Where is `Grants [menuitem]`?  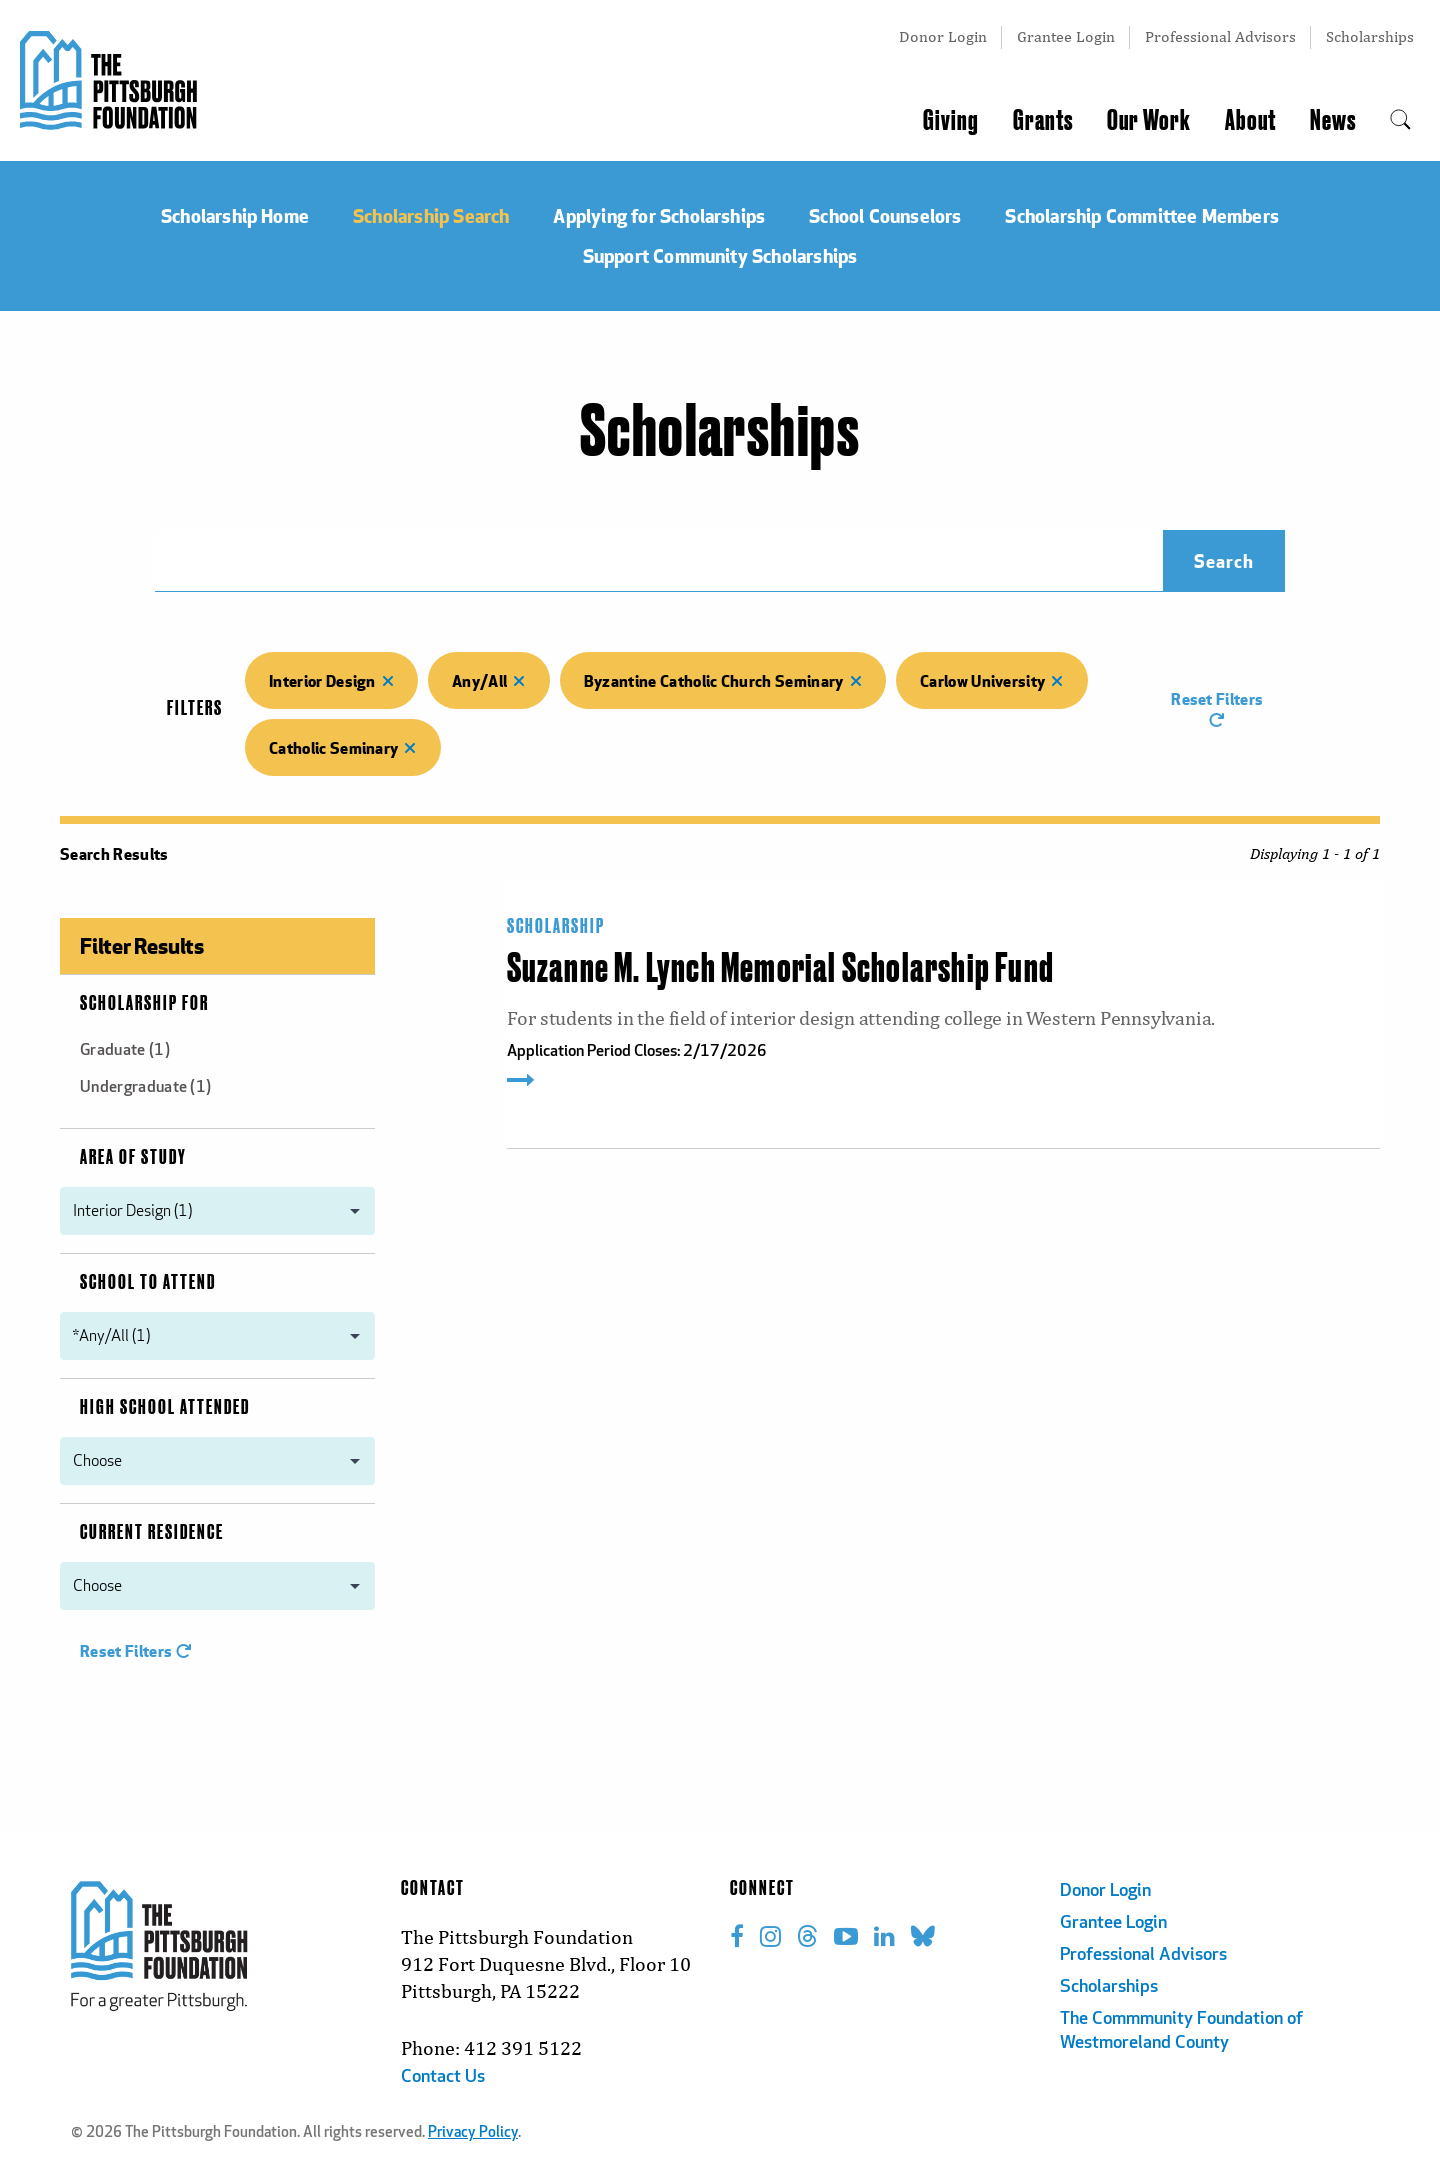
Grants [menuitem] is located at coordinates (1043, 121).